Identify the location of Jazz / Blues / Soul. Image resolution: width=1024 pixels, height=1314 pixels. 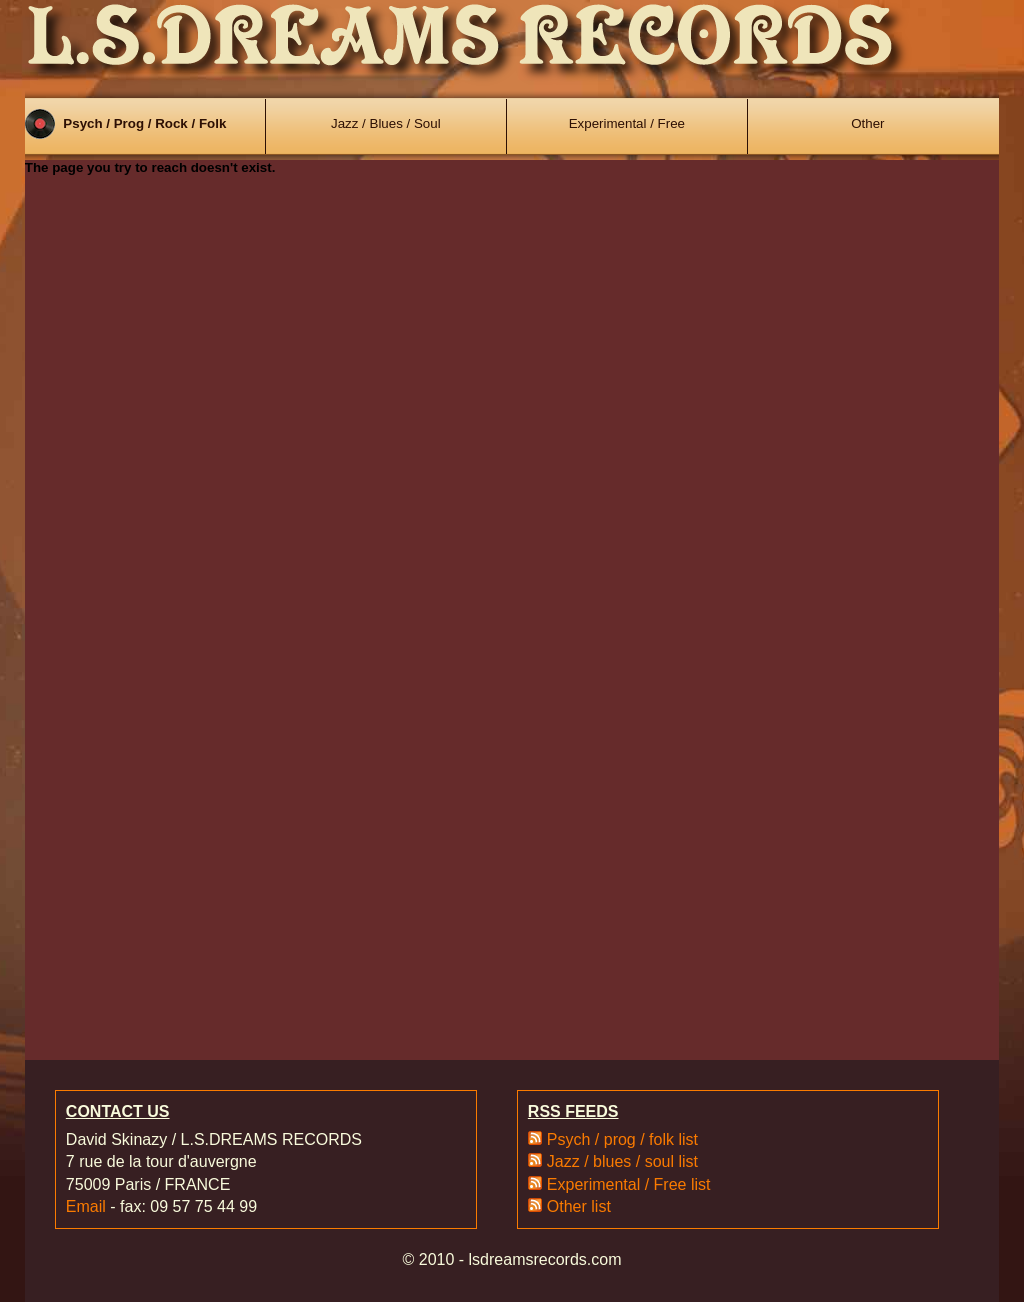
(386, 123).